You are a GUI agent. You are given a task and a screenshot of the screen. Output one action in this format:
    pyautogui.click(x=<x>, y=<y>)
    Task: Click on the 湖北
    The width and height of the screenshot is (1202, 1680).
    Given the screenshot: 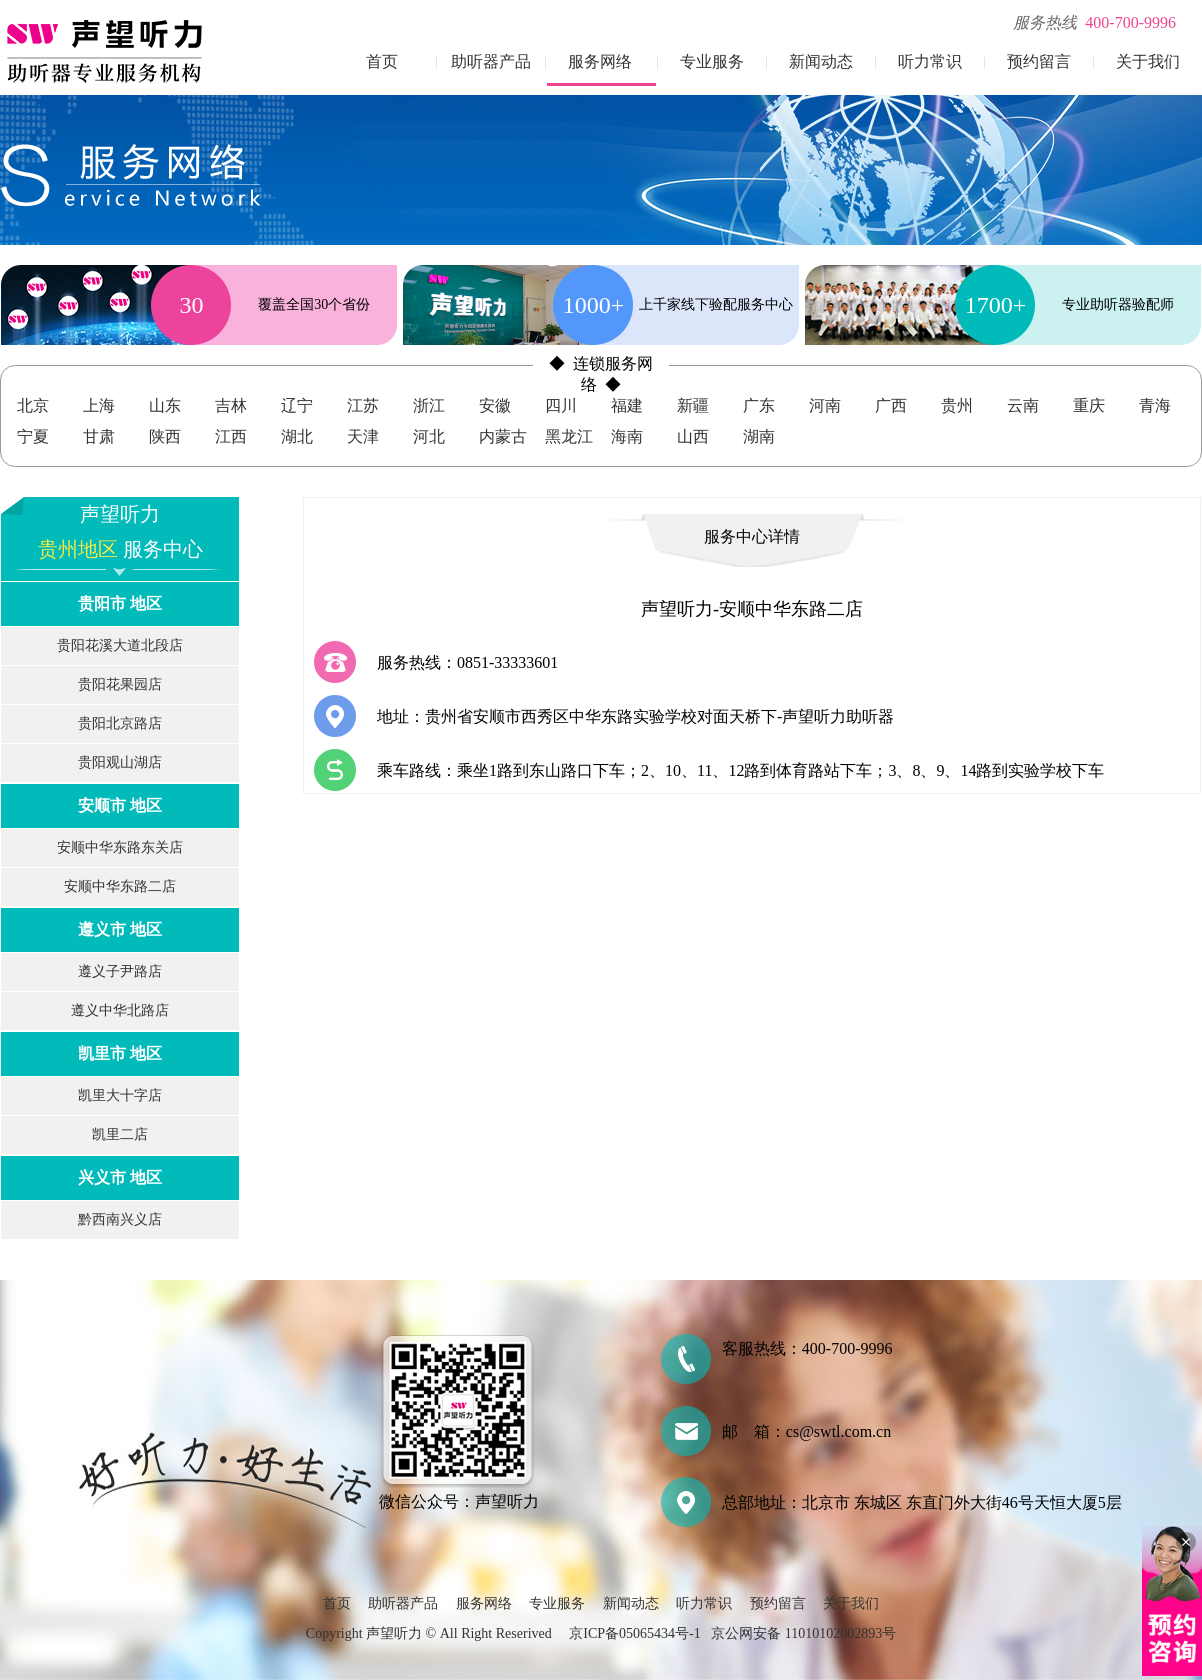 What is the action you would take?
    pyautogui.click(x=297, y=436)
    